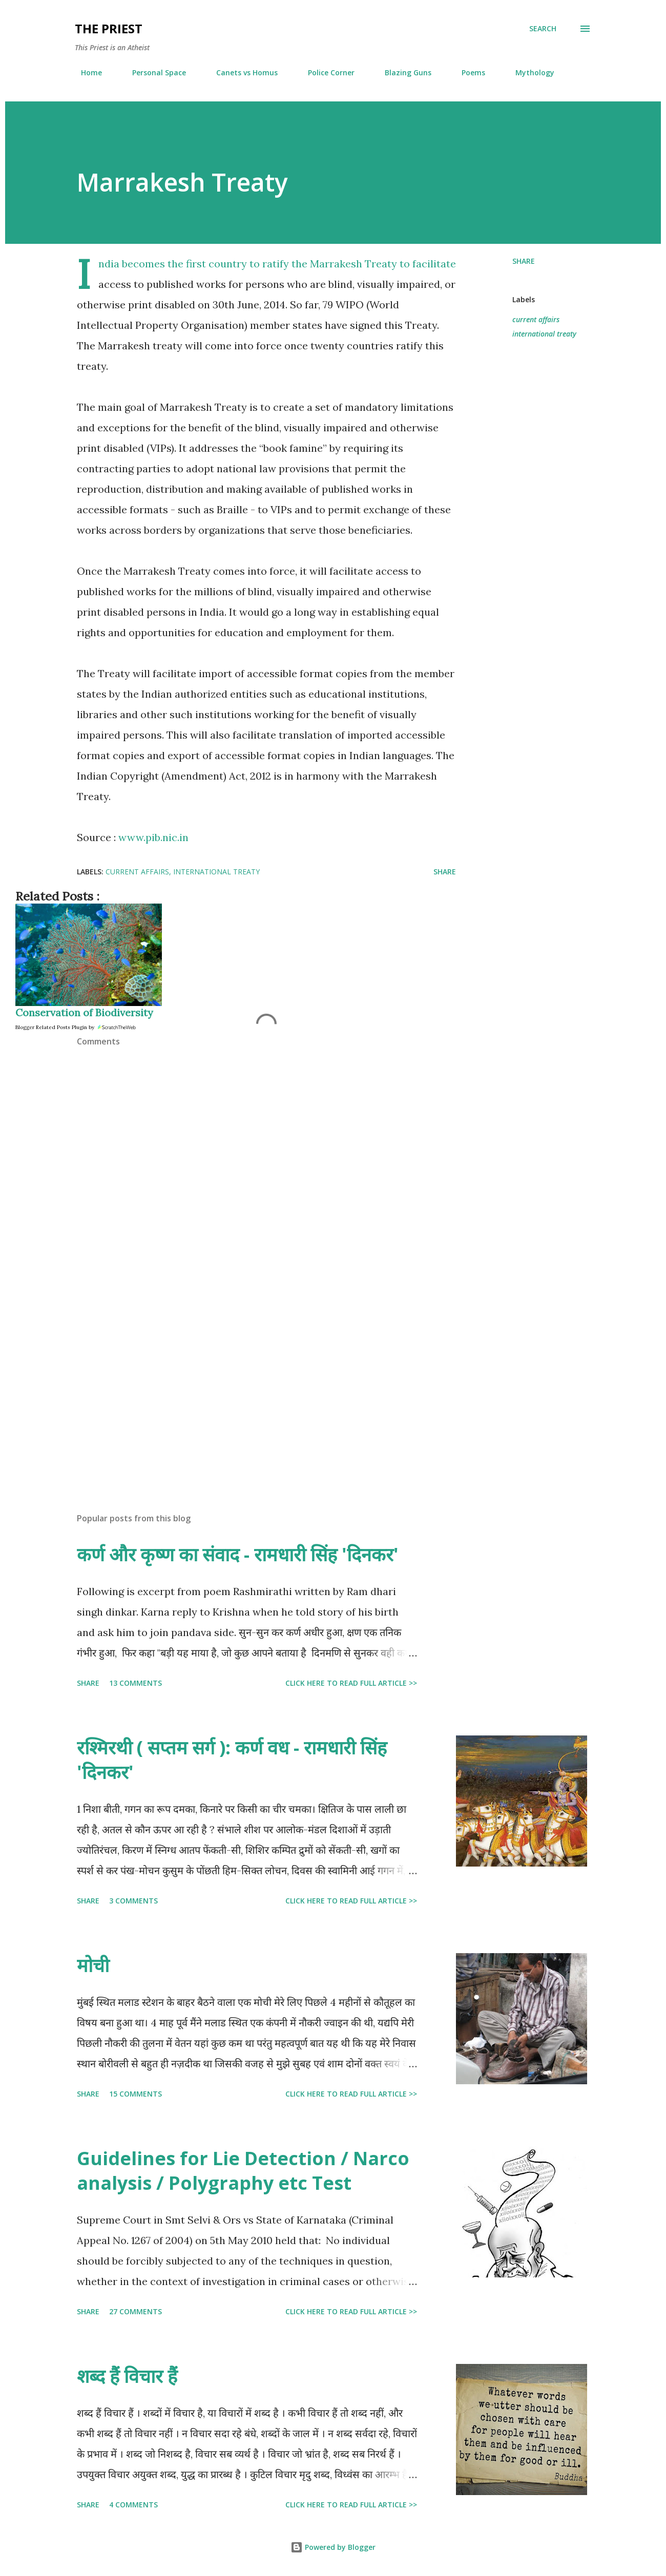 The image size is (666, 2576). What do you see at coordinates (523, 261) in the screenshot?
I see `Share [button]` at bounding box center [523, 261].